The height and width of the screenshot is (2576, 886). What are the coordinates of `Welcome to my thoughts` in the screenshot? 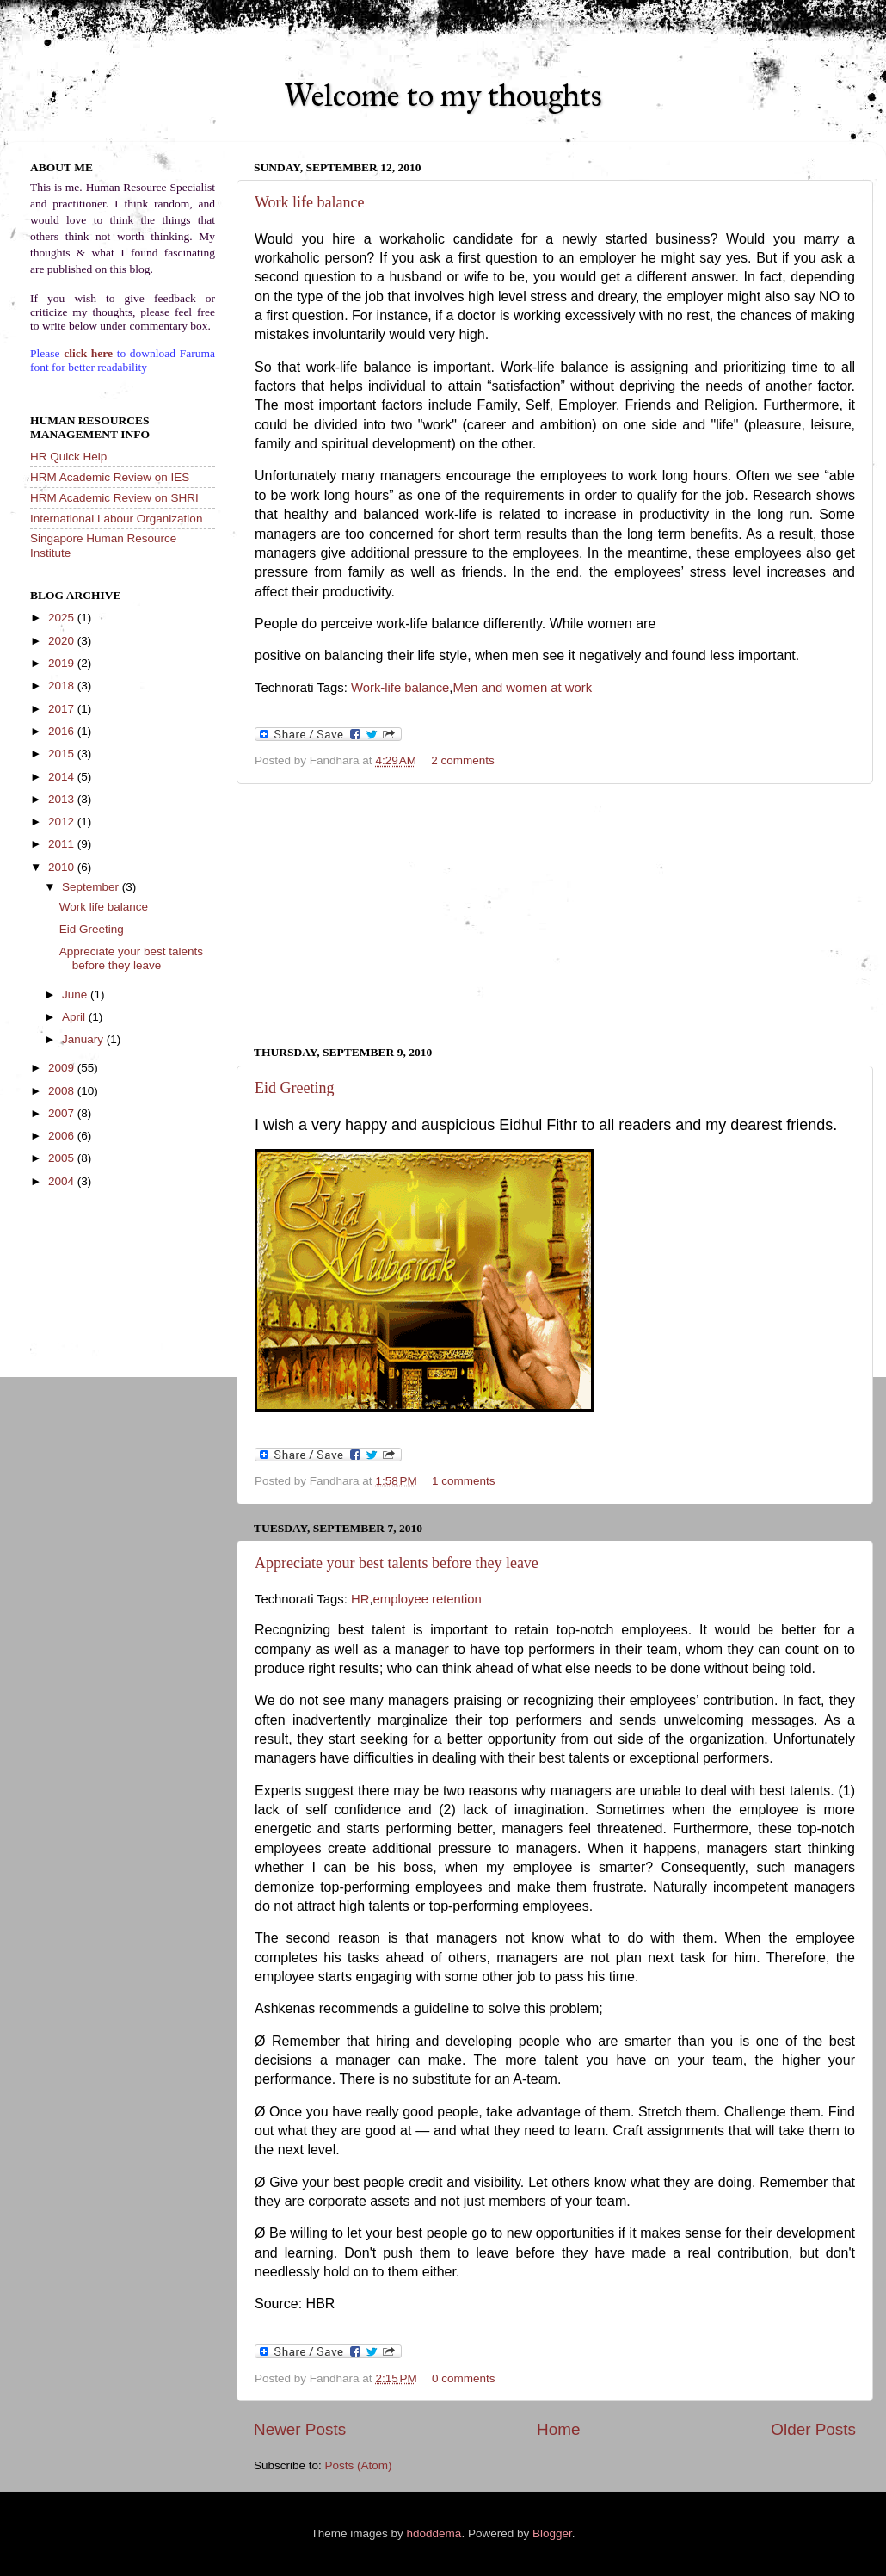 It's located at (443, 95).